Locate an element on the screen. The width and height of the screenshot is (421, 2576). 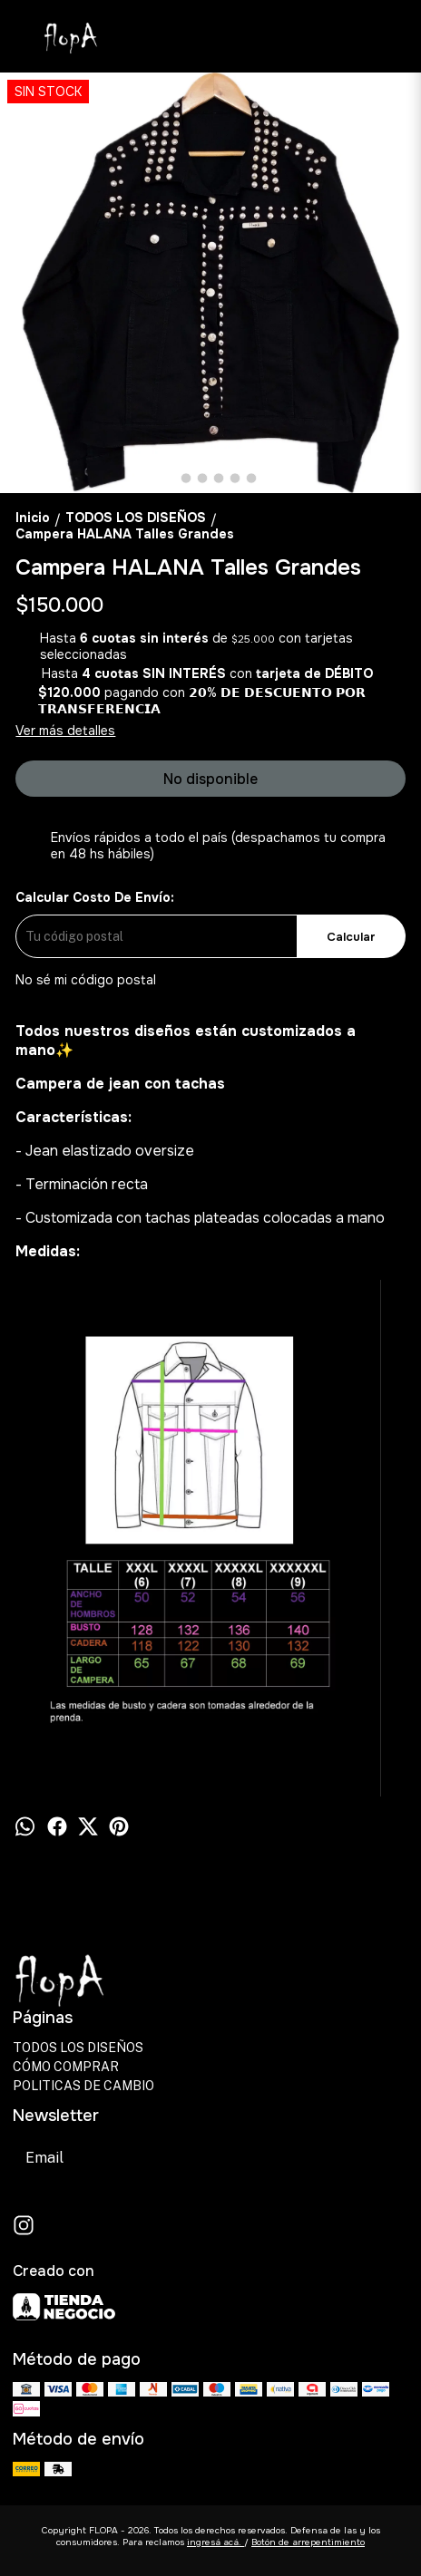
CÓMO COMPRAR is located at coordinates (66, 2066).